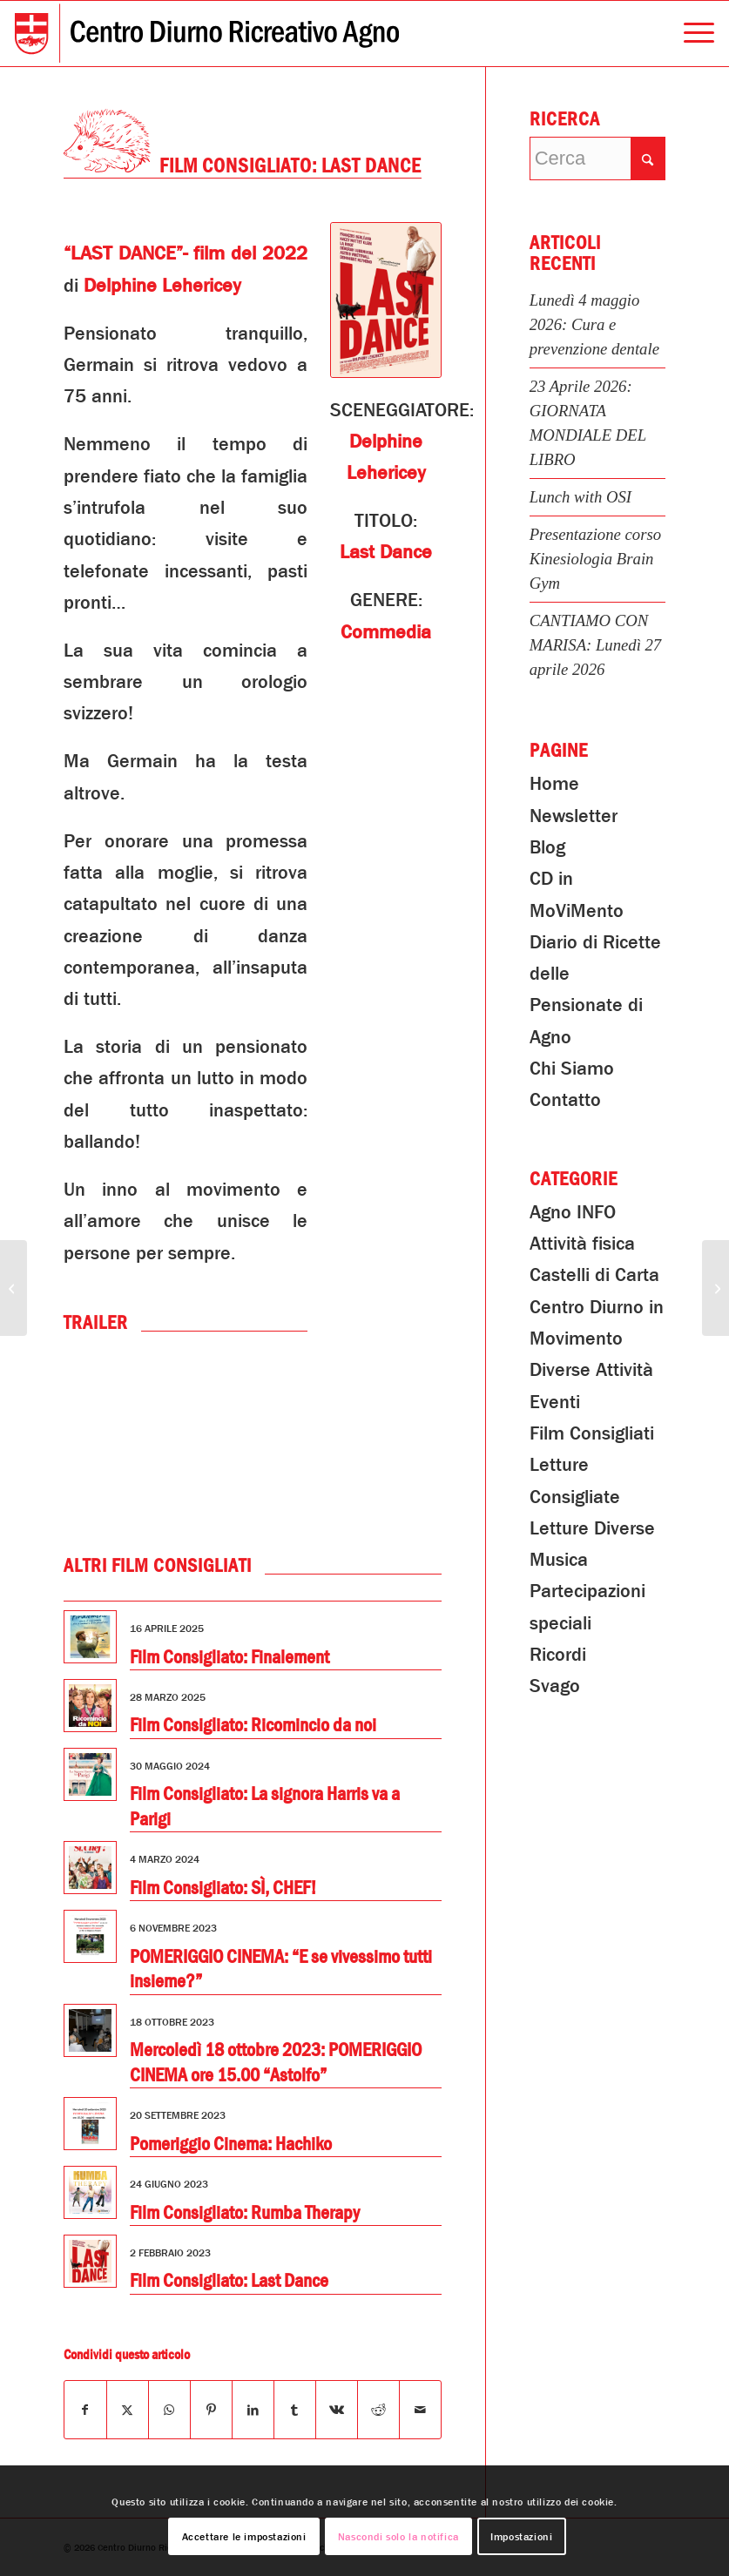 This screenshot has width=729, height=2576. I want to click on Letture Diverse, so click(592, 1528).